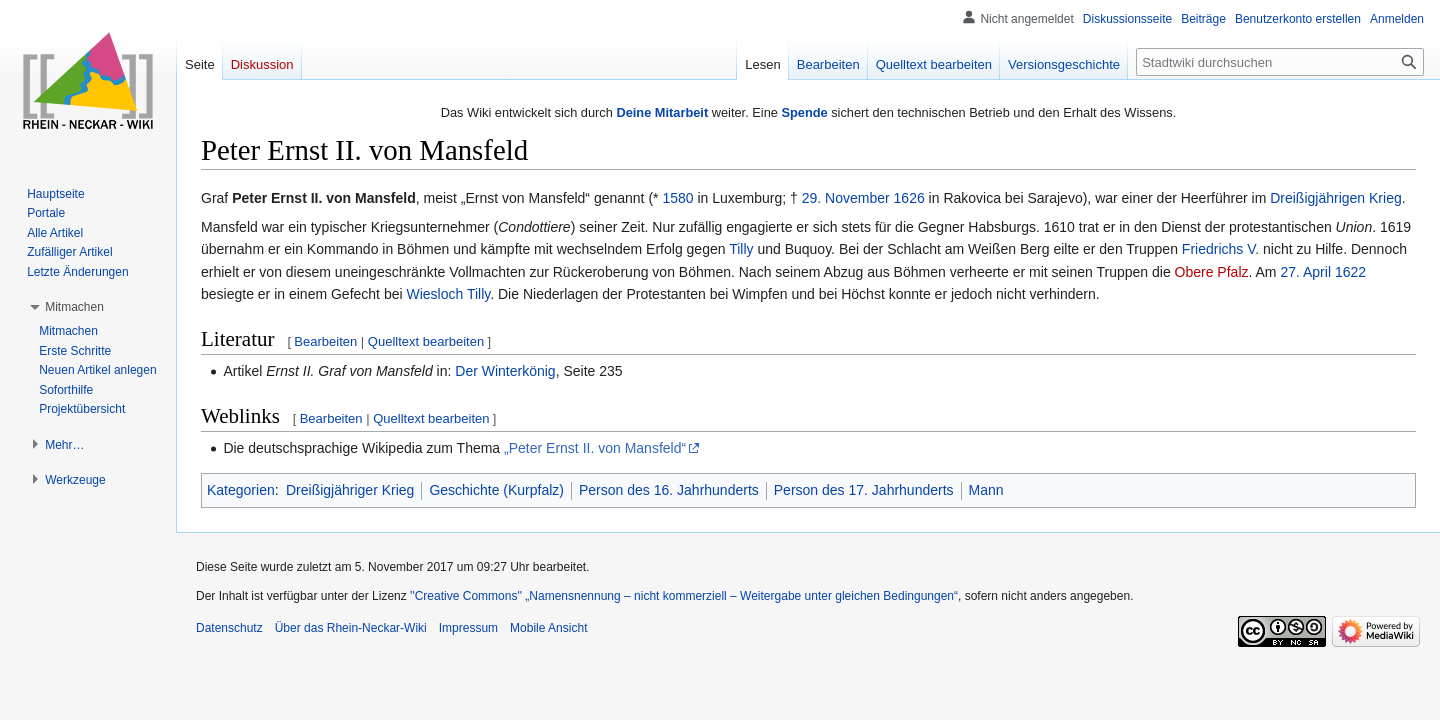  What do you see at coordinates (496, 490) in the screenshot?
I see `Geschichte (Kurpfalz)` at bounding box center [496, 490].